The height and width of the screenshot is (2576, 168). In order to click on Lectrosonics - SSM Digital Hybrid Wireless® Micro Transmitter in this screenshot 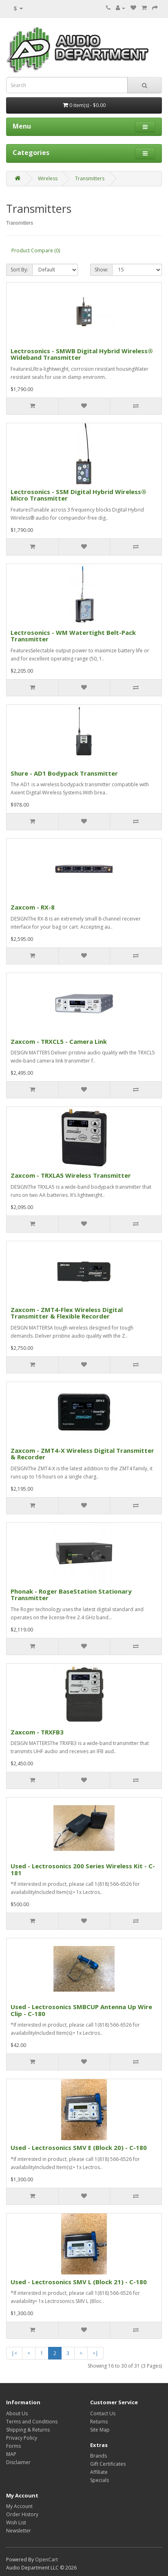, I will do `click(78, 495)`.